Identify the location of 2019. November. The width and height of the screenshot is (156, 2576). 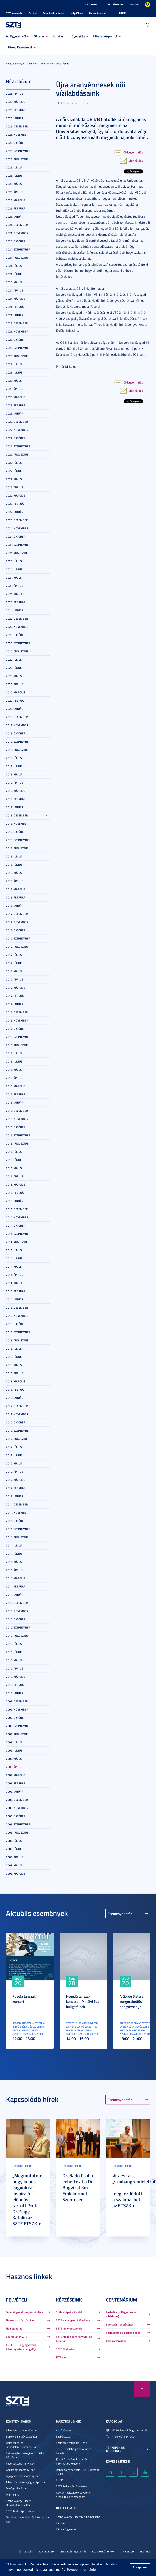
(17, 725).